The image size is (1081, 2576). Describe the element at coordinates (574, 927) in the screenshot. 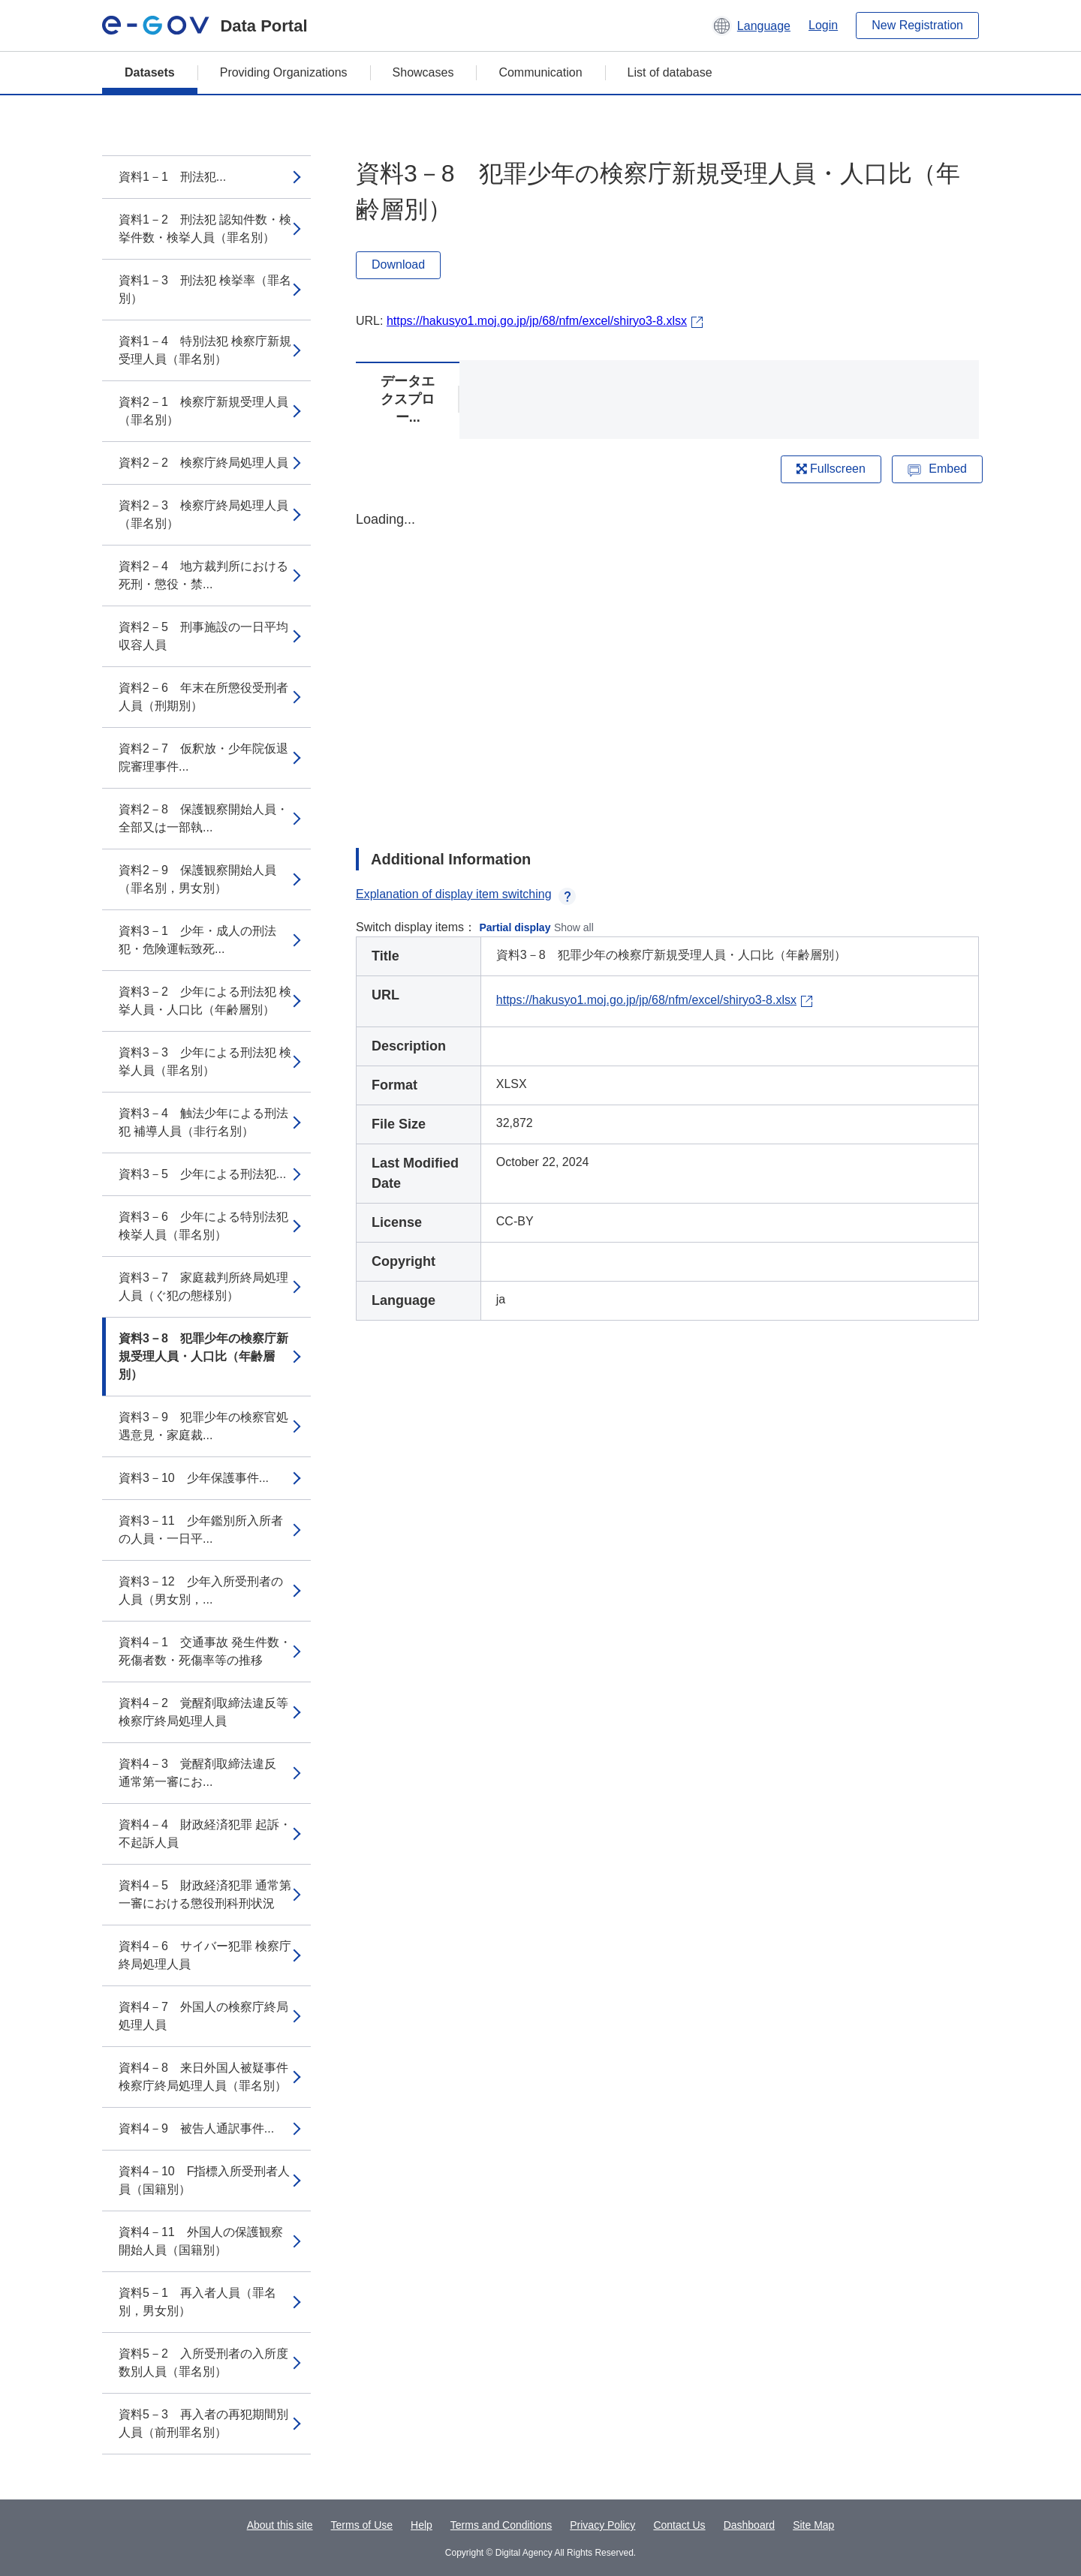

I see `Show all` at that location.